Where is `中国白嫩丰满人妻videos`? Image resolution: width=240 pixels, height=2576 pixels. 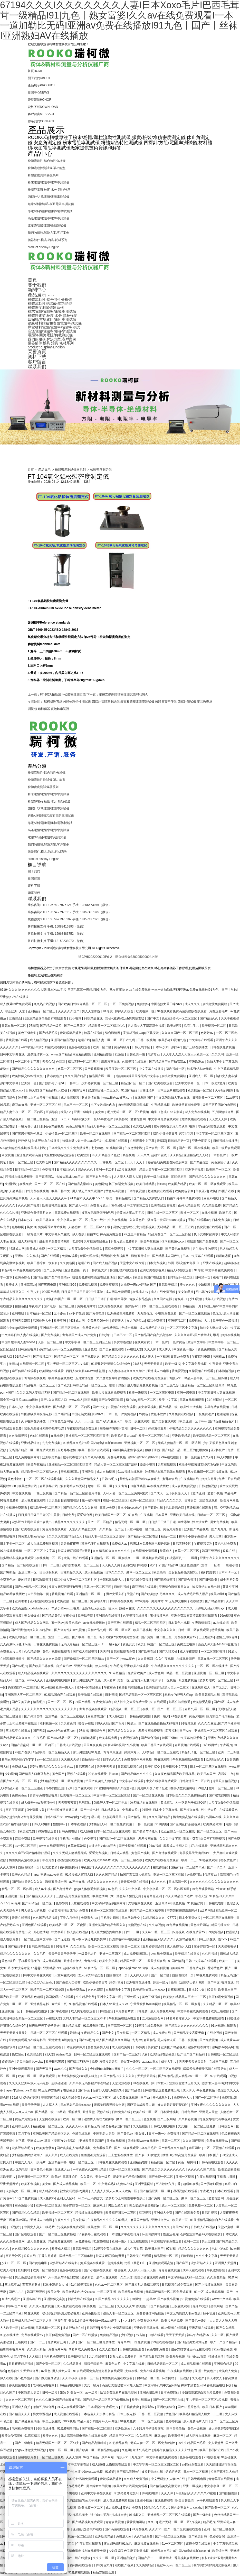 中国白嫩丰满人妻videos is located at coordinates (19, 1342).